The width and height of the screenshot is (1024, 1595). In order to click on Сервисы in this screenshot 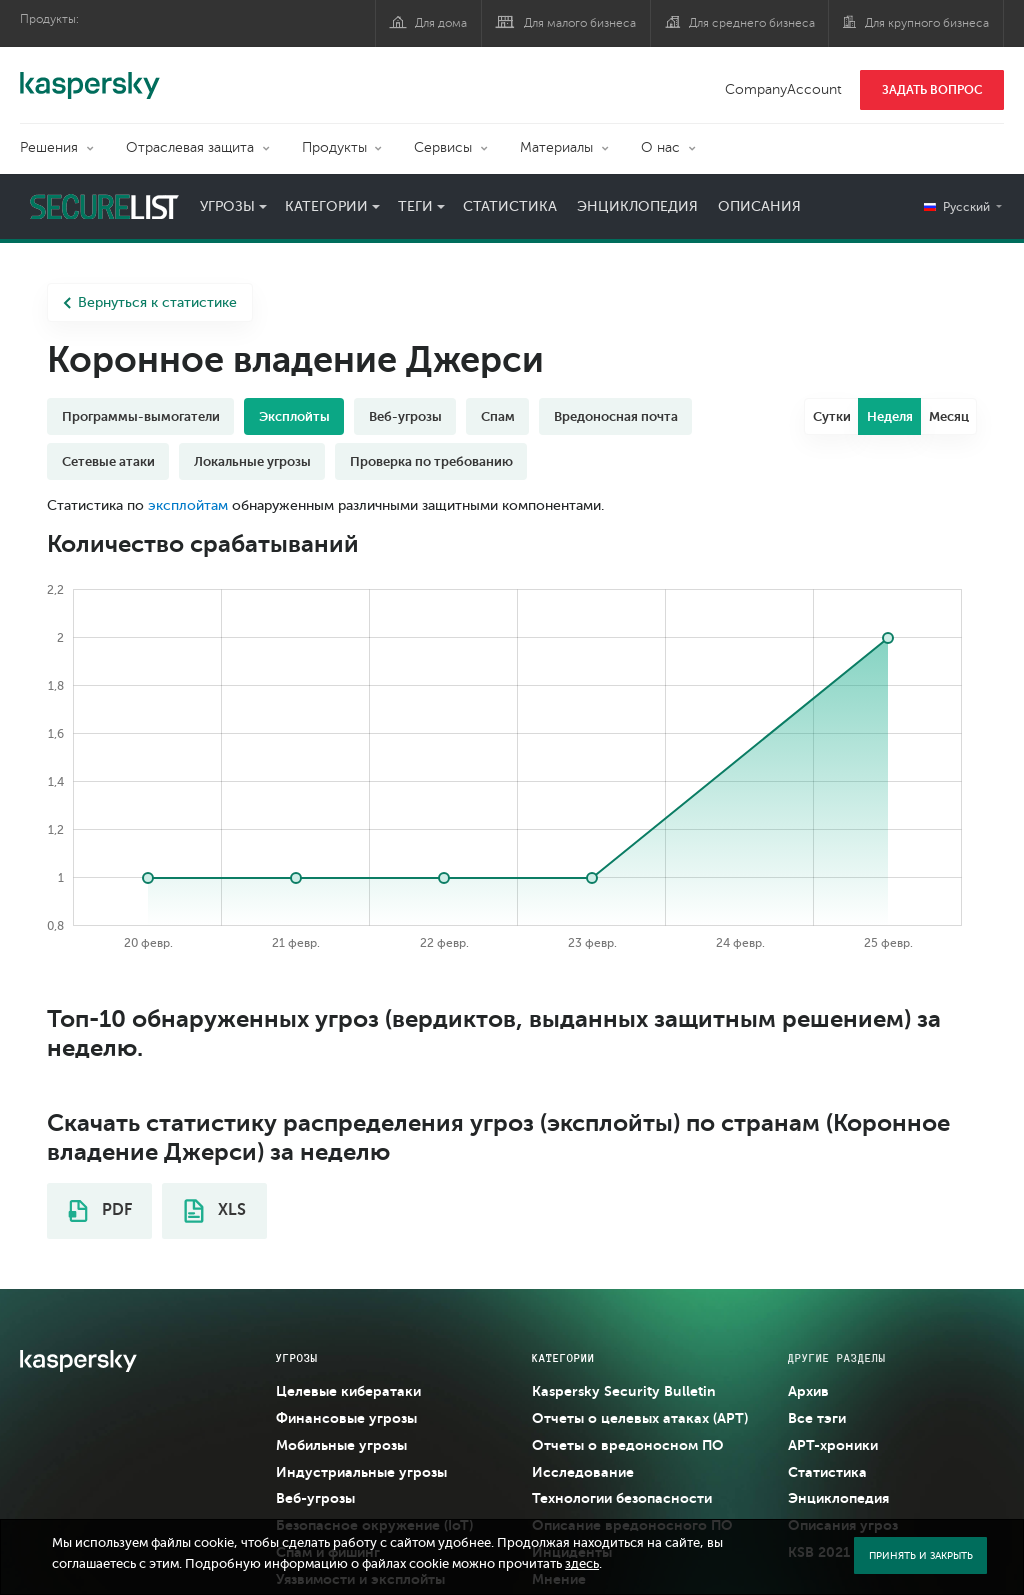, I will do `click(443, 147)`.